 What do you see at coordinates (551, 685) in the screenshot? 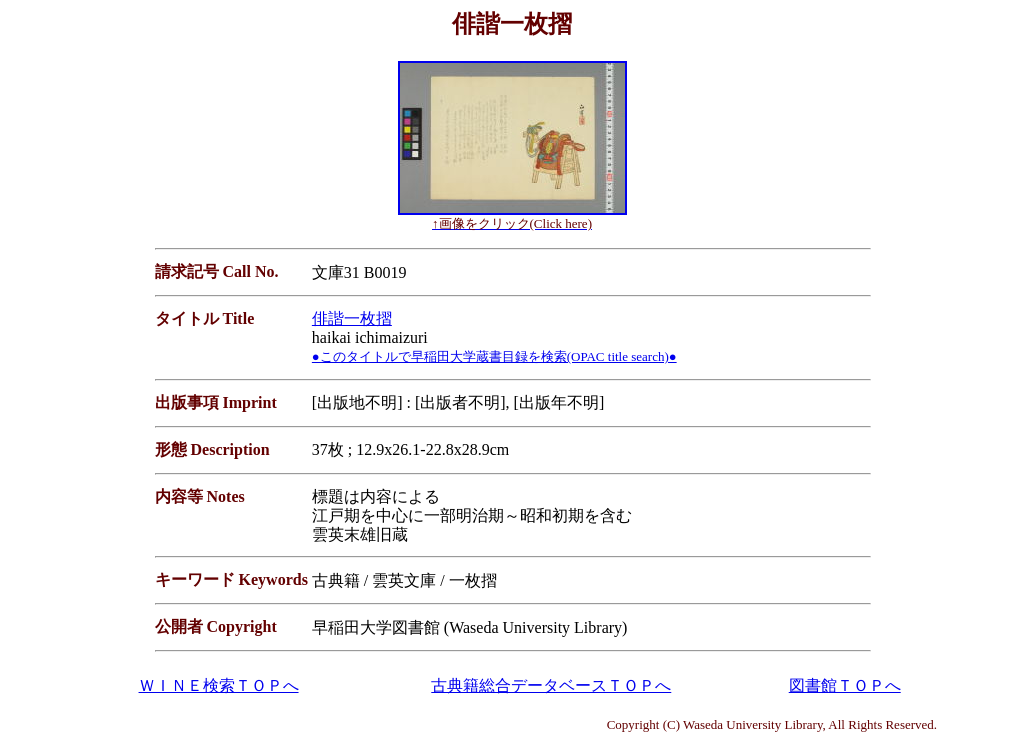
I see `古典籍総合データベースＴＯＰへ` at bounding box center [551, 685].